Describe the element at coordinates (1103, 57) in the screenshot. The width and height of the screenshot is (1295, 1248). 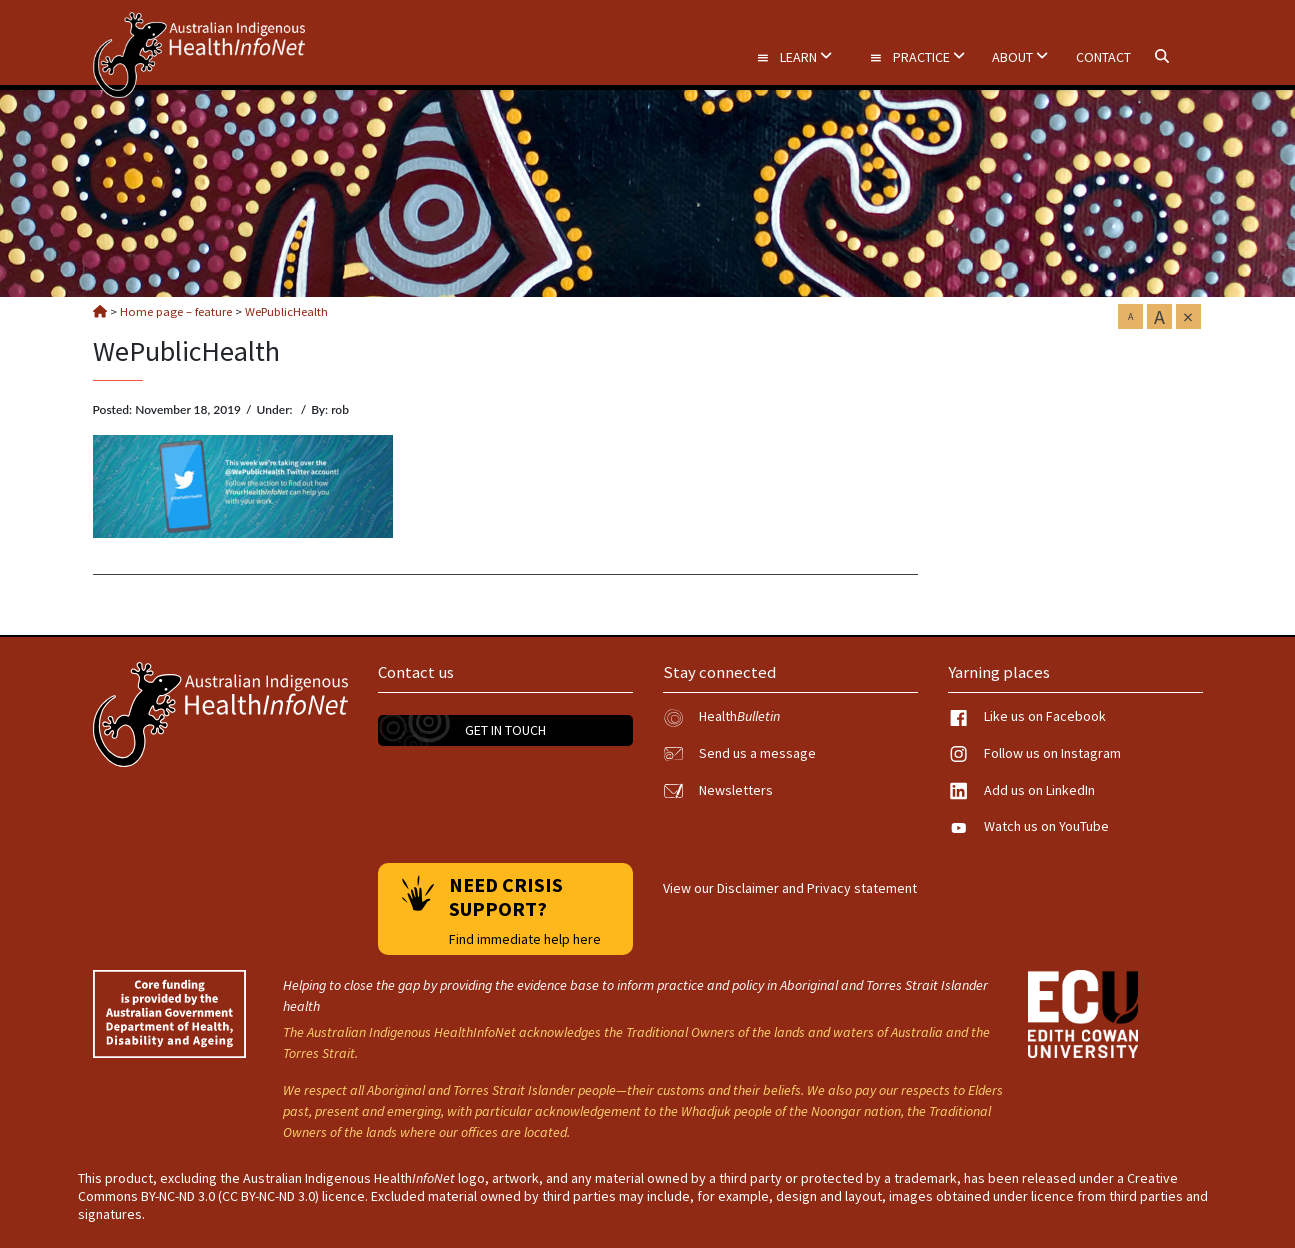
I see `Contact` at that location.